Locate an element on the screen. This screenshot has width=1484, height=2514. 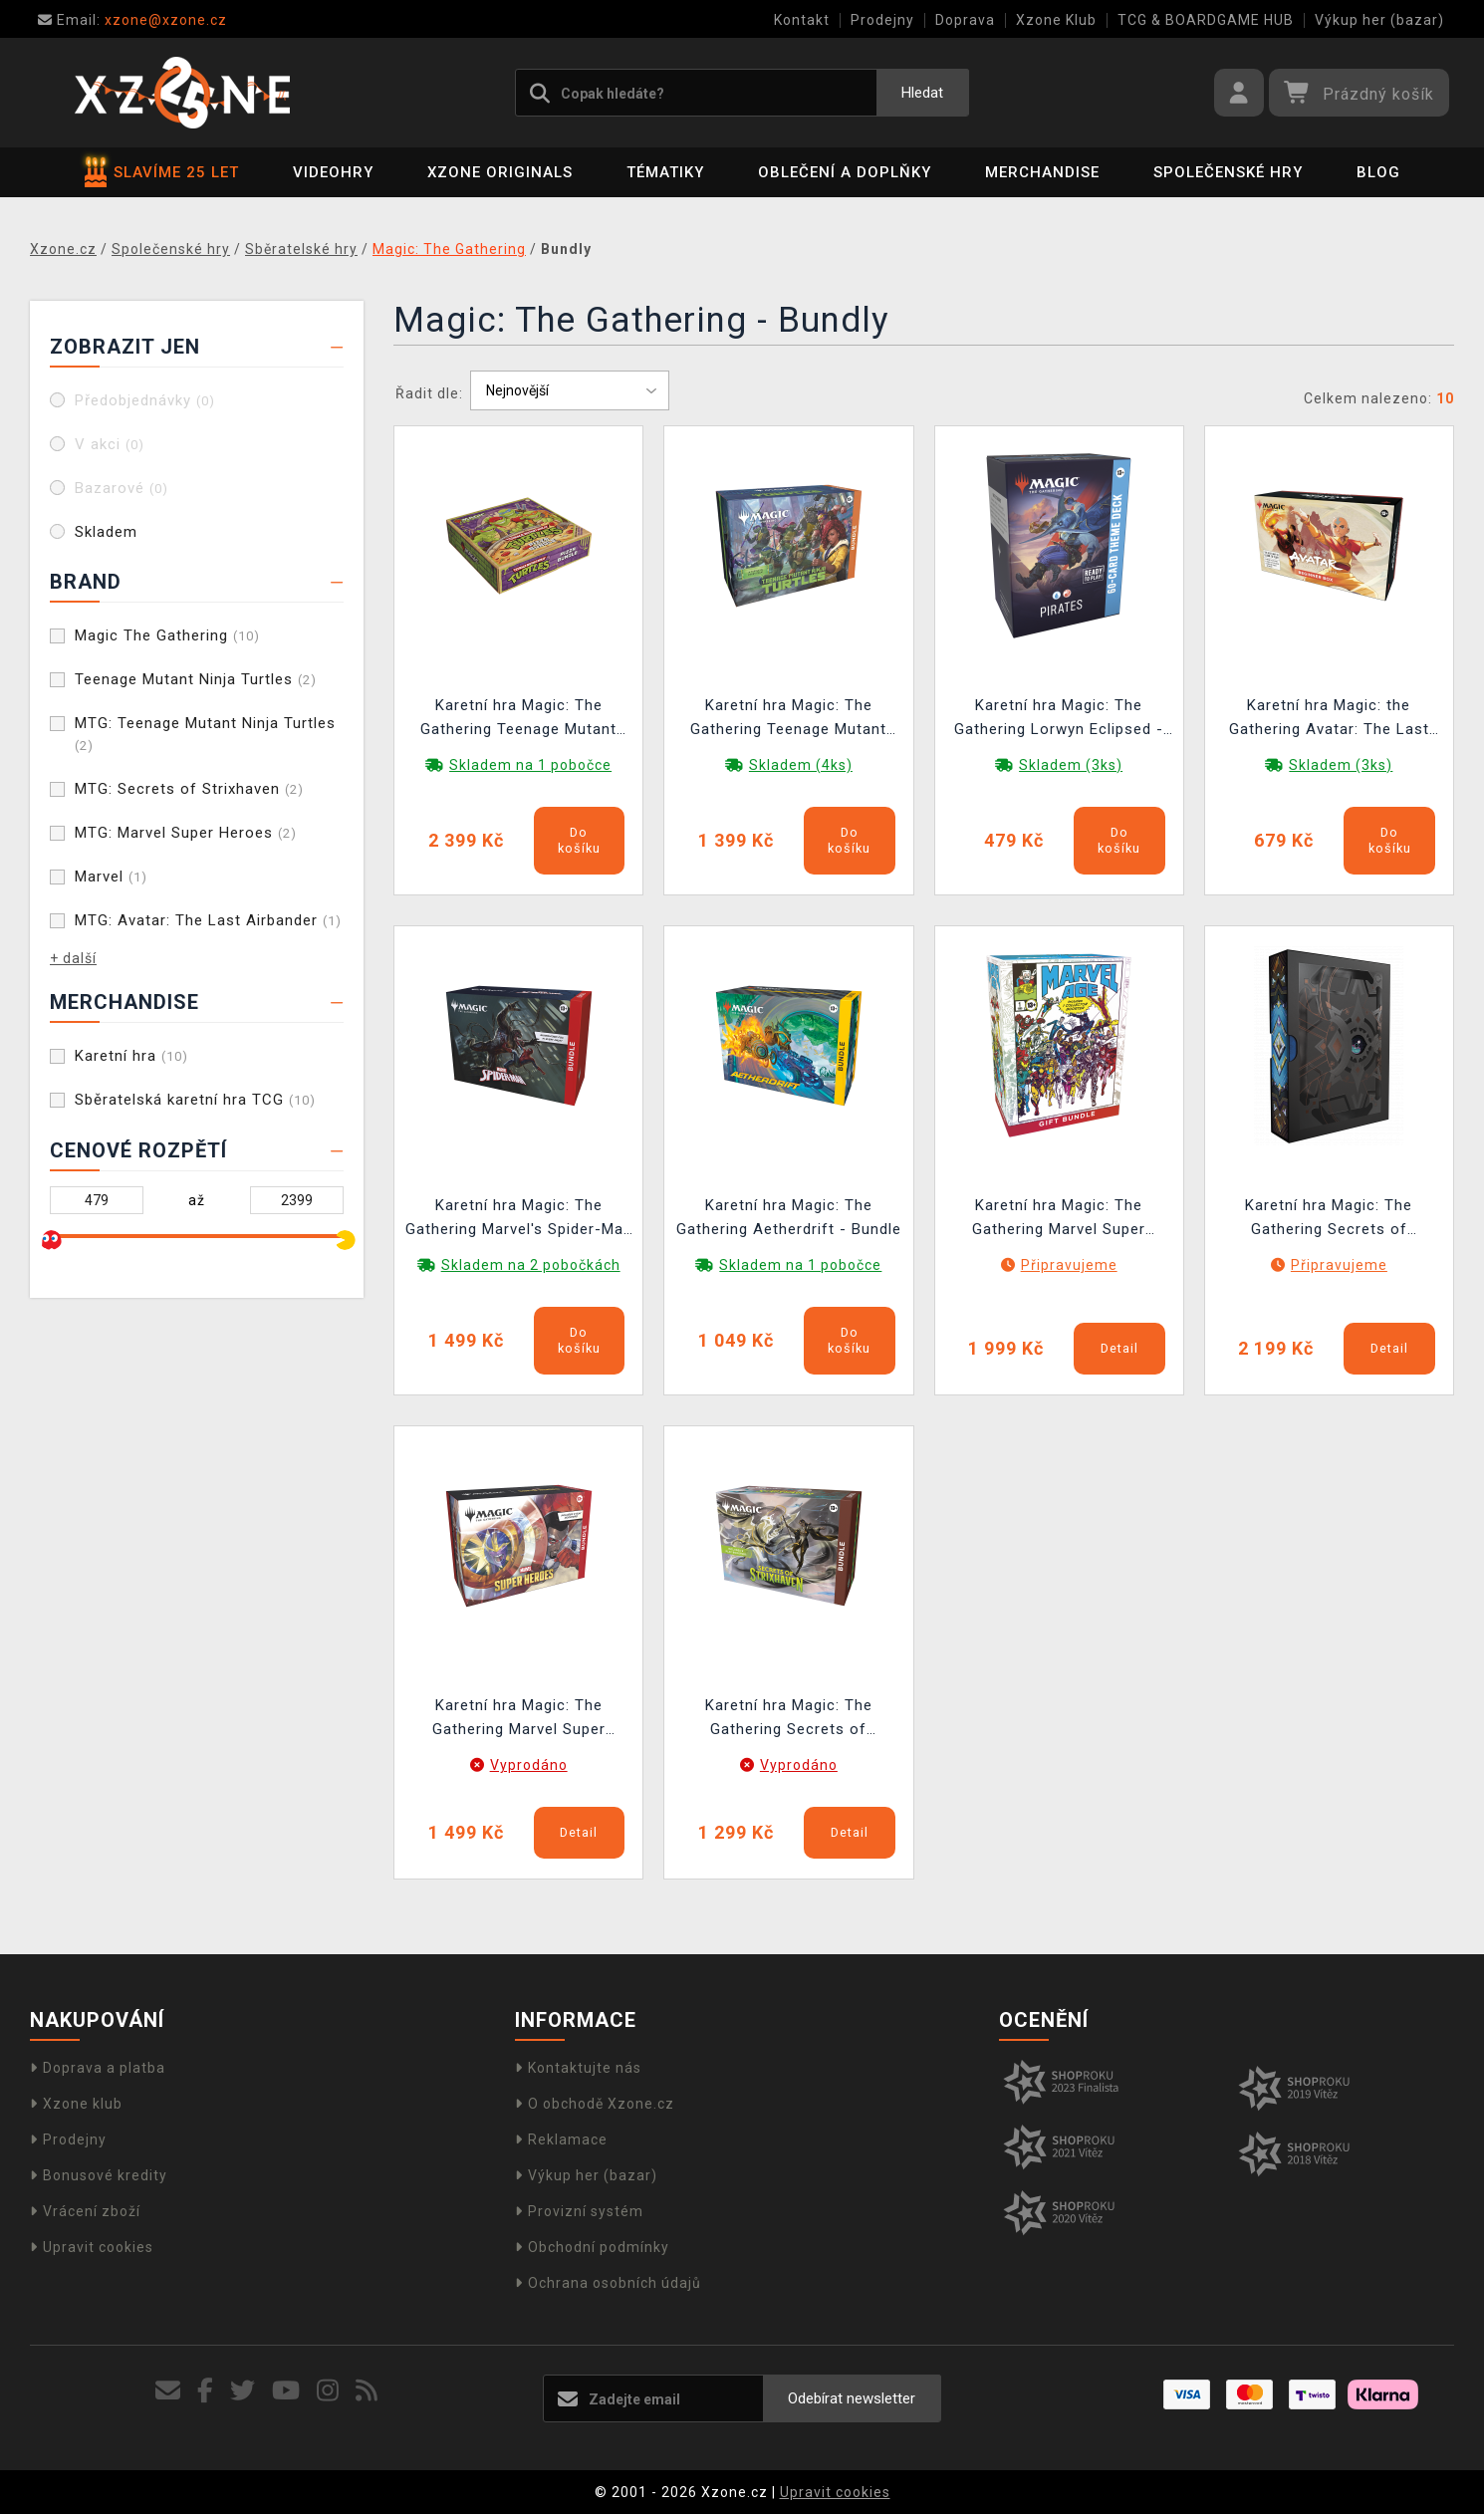
Karetní hra Magic: The Gathering Teenage Mutant Ninja Turtles - Bundle is located at coordinates (788, 719).